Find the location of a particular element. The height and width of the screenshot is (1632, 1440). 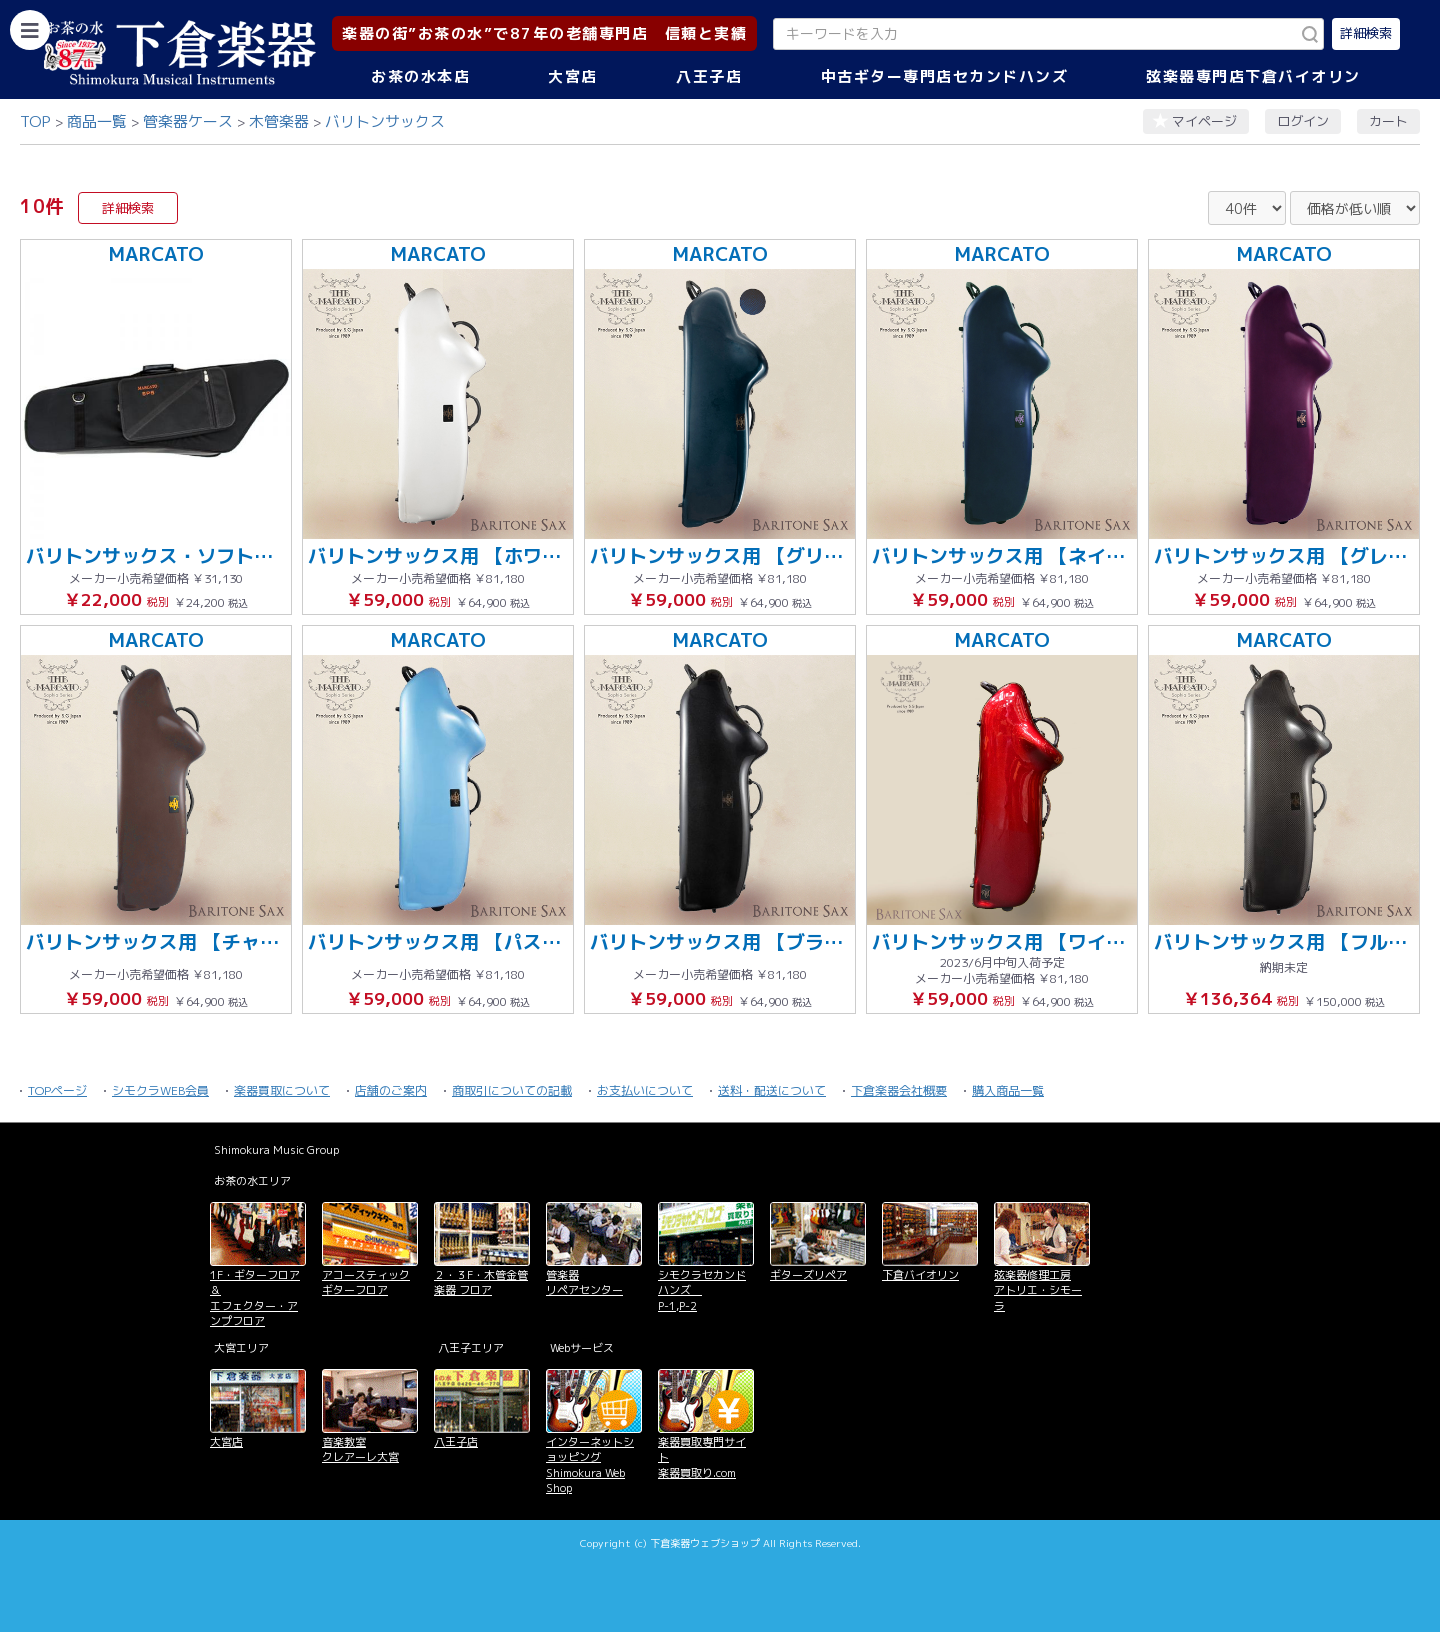

音楽教室 クレアーレ大宮 is located at coordinates (360, 1449).